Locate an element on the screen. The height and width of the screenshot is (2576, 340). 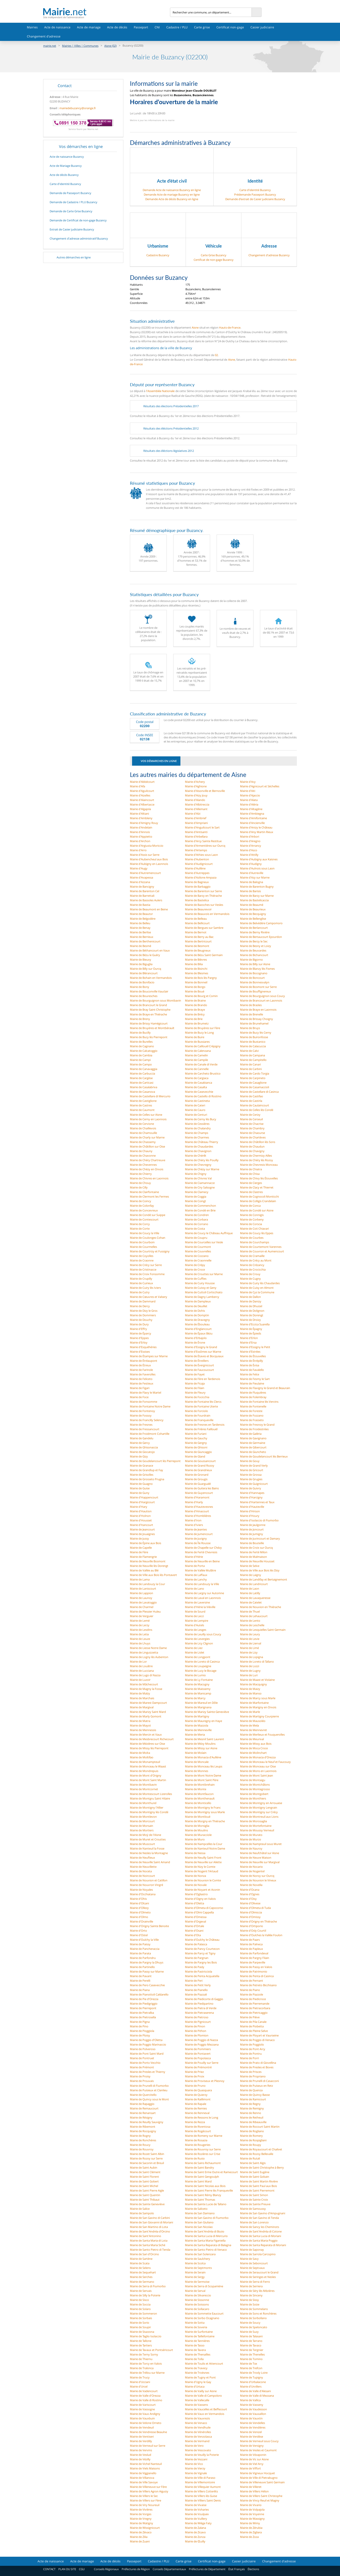
Mairie de Remigny is located at coordinates (252, 2108).